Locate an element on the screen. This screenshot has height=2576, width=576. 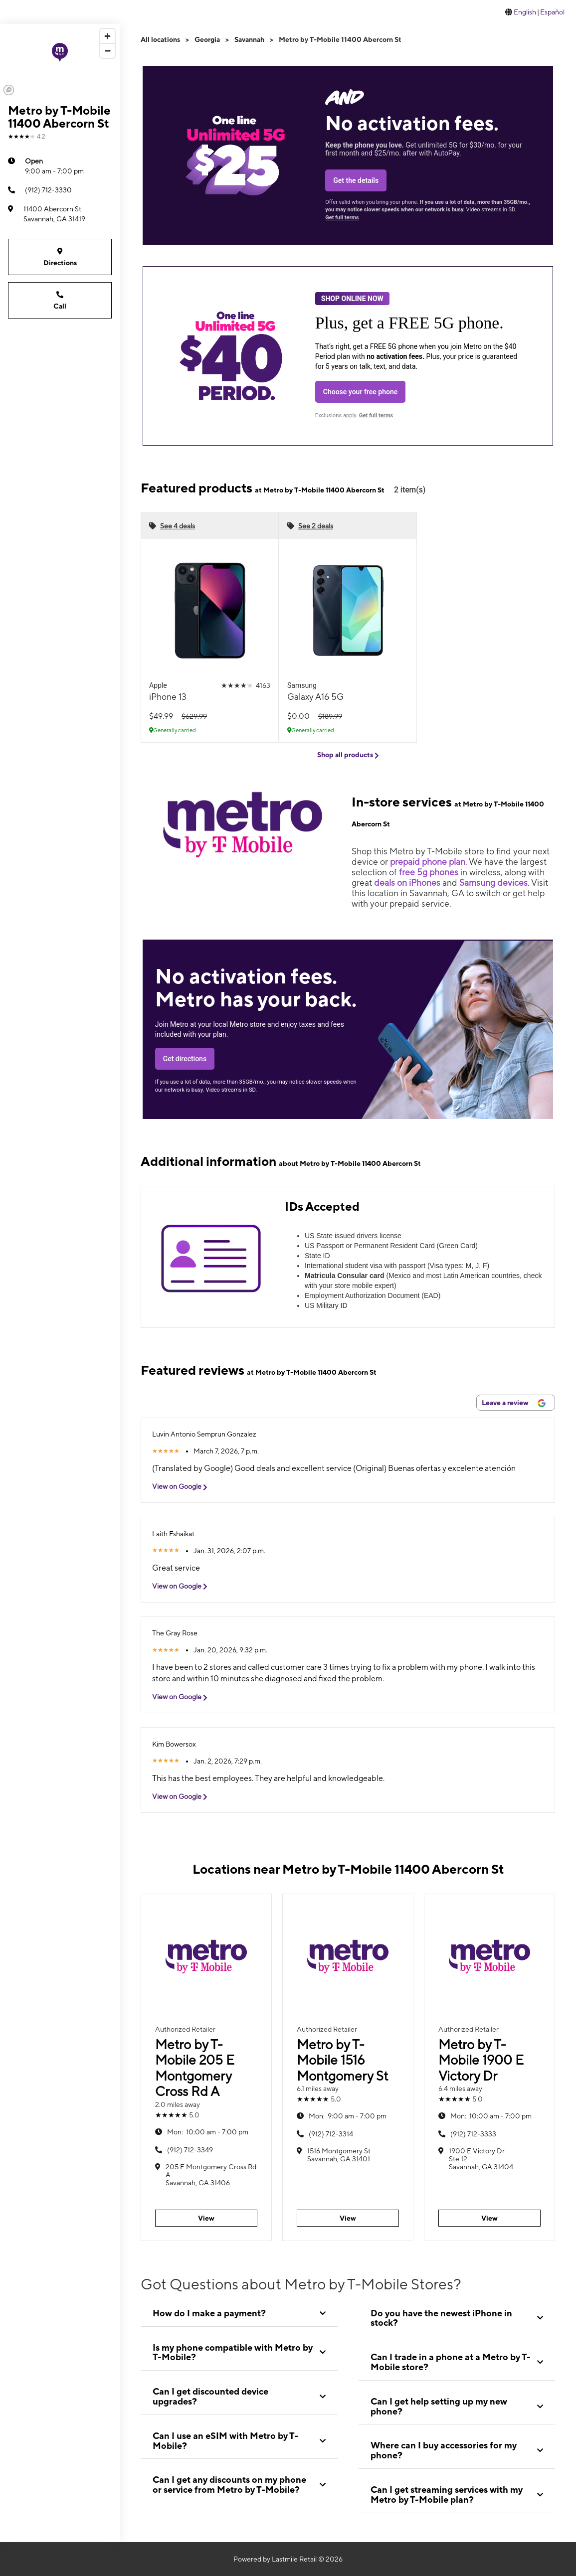
(912) 712-3314 is located at coordinates (331, 2134).